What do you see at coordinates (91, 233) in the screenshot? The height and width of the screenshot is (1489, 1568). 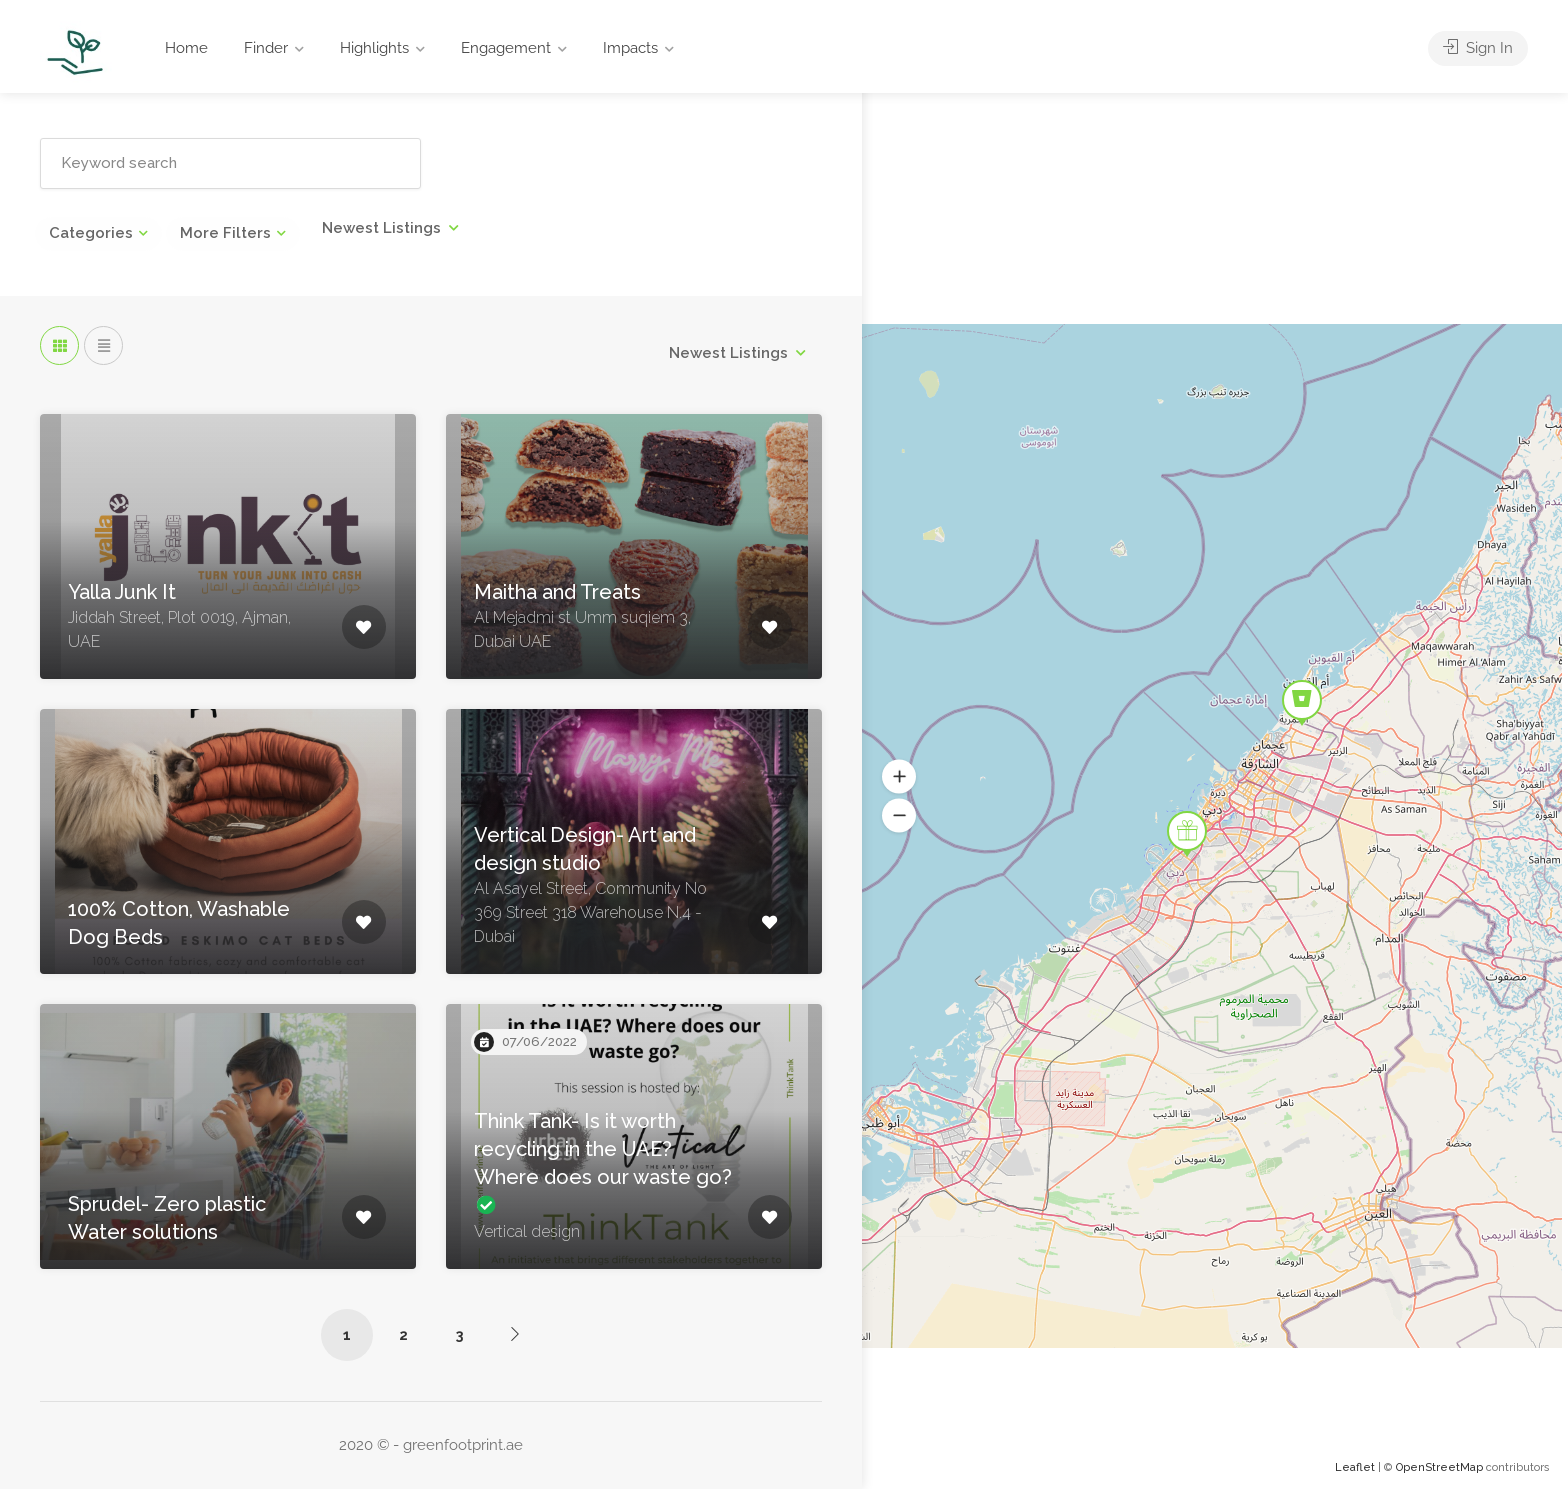 I see `Categories` at bounding box center [91, 233].